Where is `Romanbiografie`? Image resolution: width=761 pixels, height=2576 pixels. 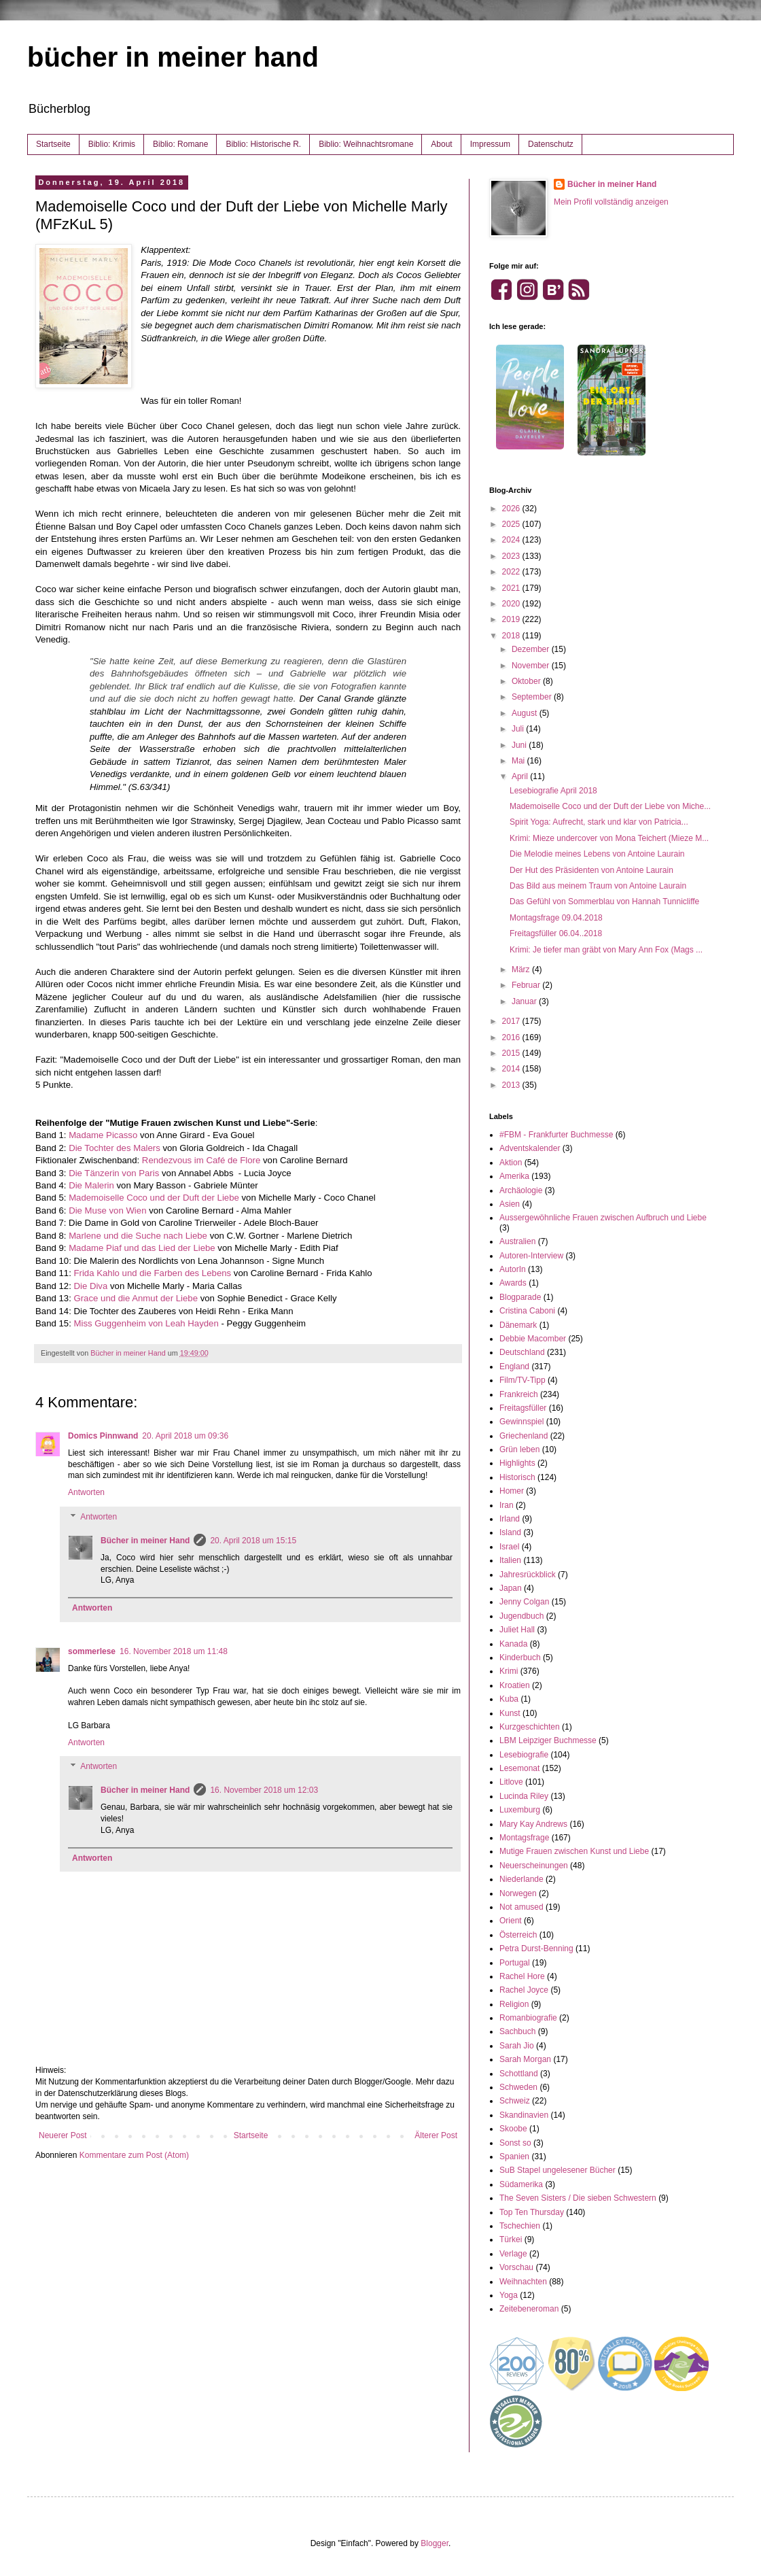
Romanbiografie is located at coordinates (528, 2018).